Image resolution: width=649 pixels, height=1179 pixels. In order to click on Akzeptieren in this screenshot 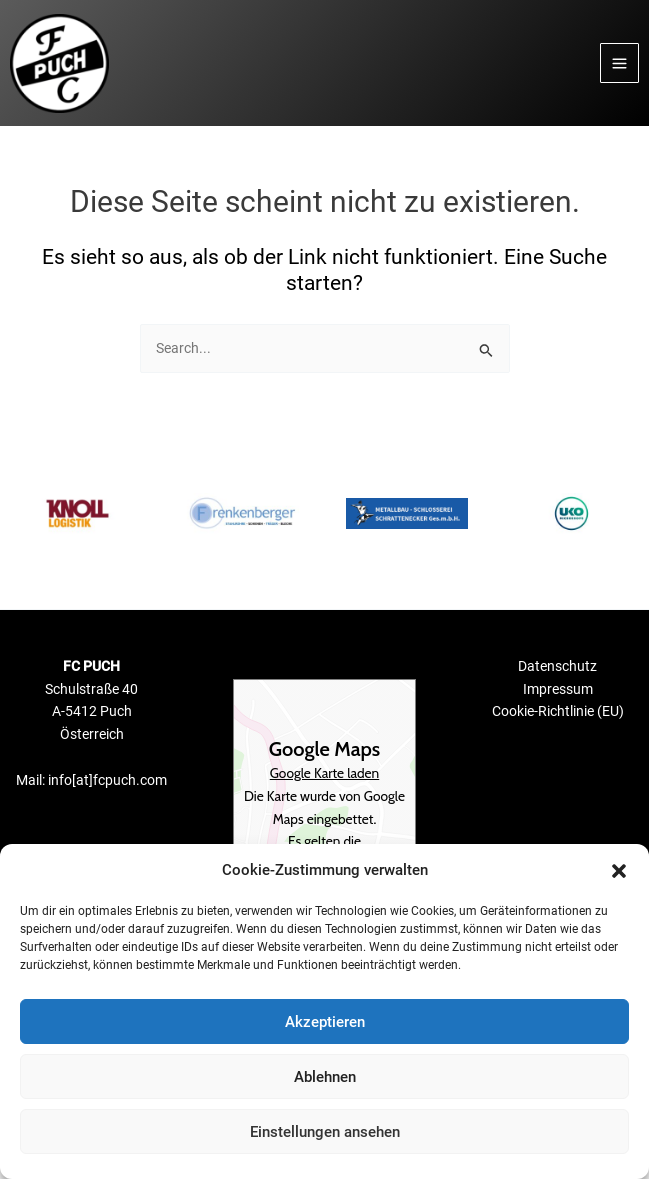, I will do `click(325, 1022)`.